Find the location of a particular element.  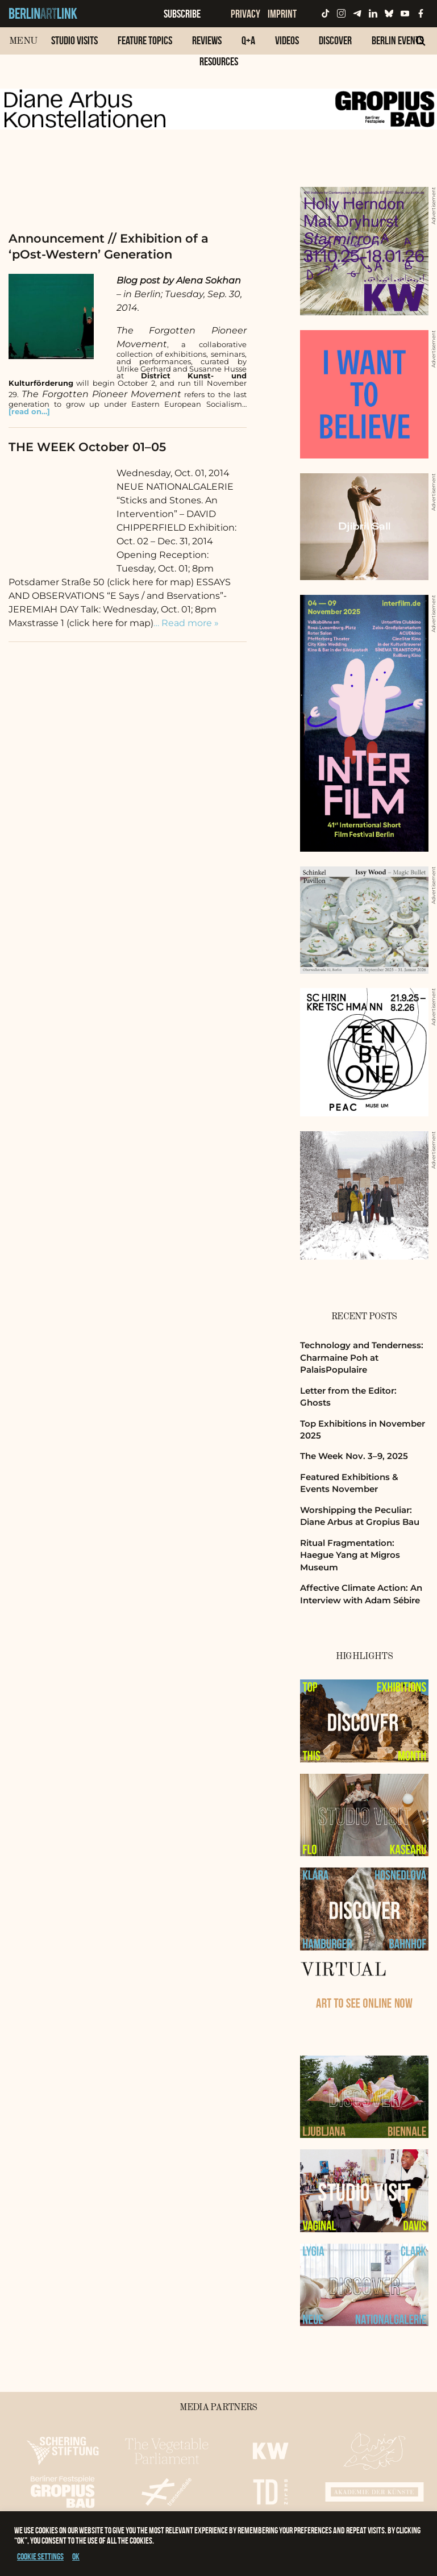

Videos is located at coordinates (287, 40).